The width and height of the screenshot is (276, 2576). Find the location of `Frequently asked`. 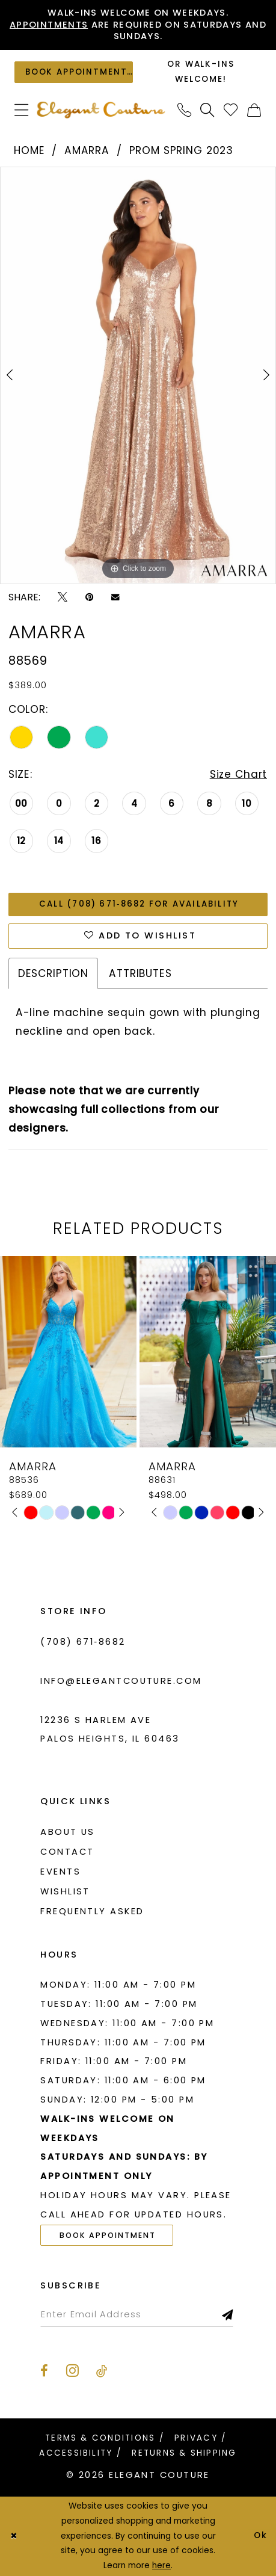

Frequently asked is located at coordinates (92, 1911).